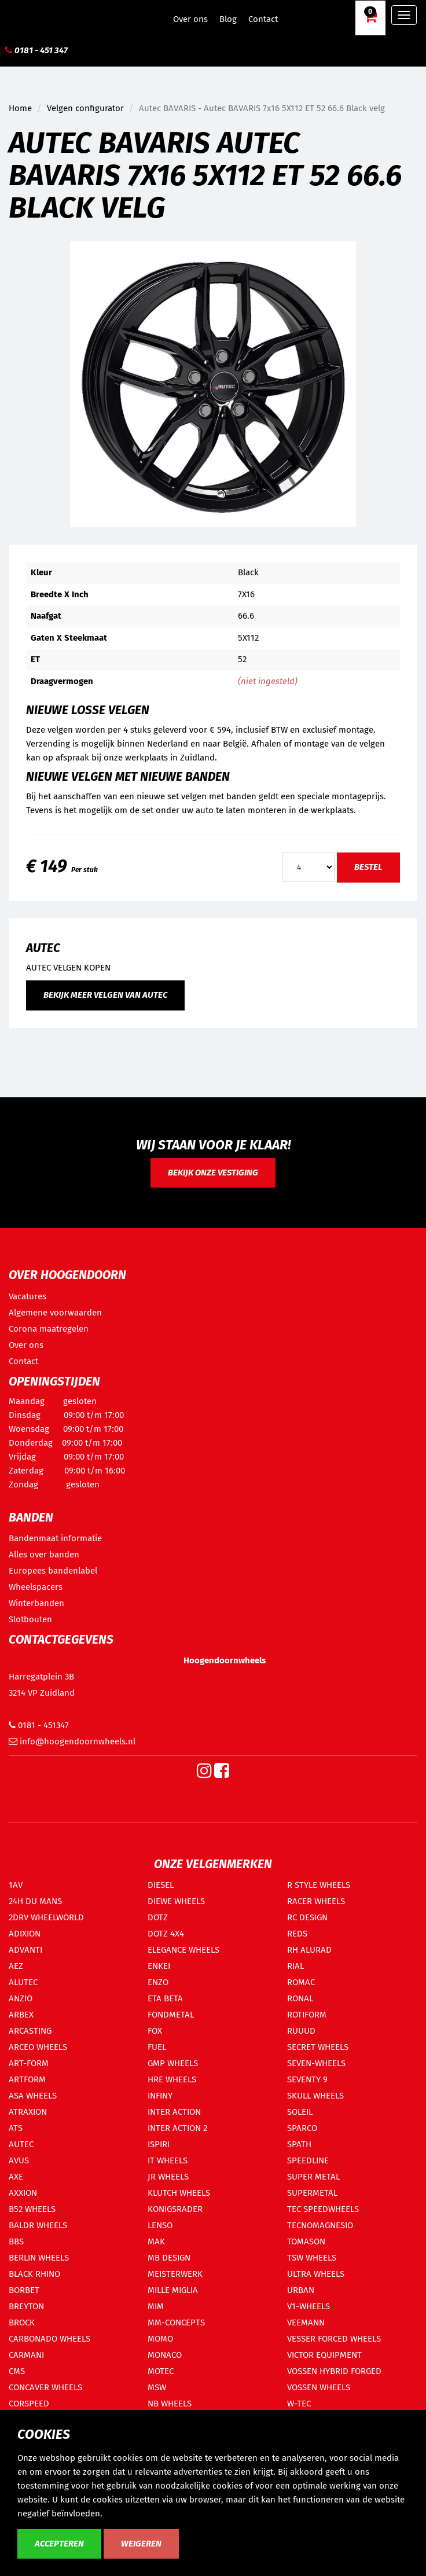 This screenshot has width=426, height=2576. Describe the element at coordinates (306, 2014) in the screenshot. I see `ROTIFORM` at that location.